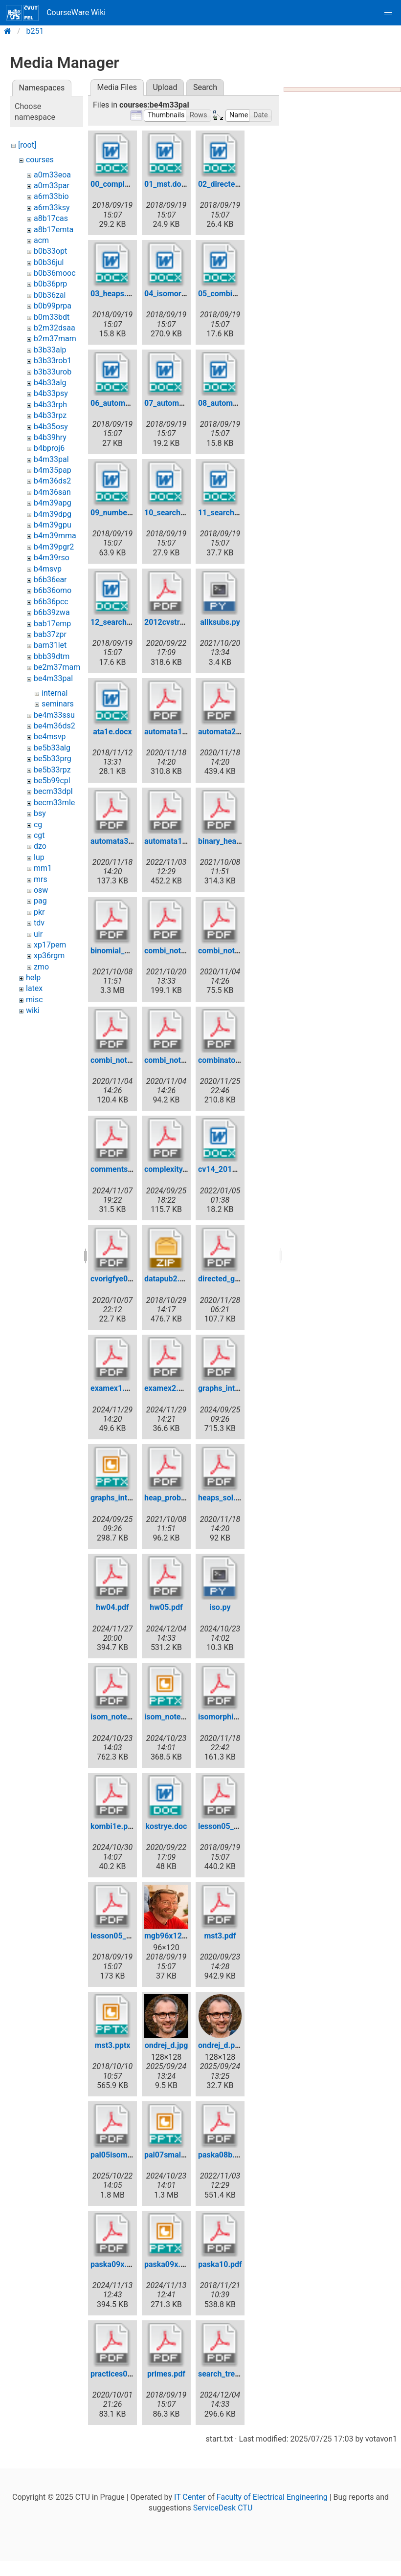 This screenshot has height=2576, width=401. I want to click on automata3_sol.pdf, so click(123, 841).